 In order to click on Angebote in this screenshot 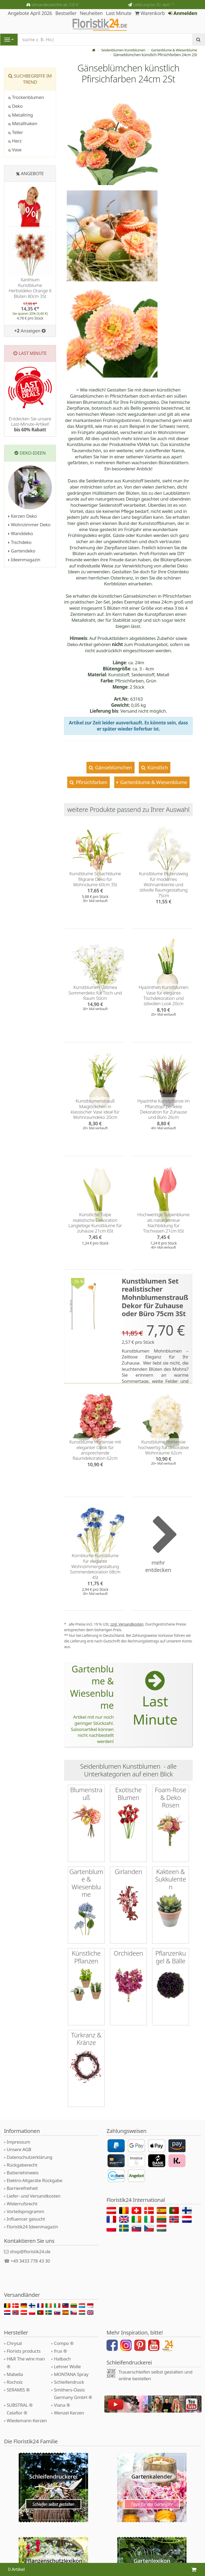, I will do `click(32, 173)`.